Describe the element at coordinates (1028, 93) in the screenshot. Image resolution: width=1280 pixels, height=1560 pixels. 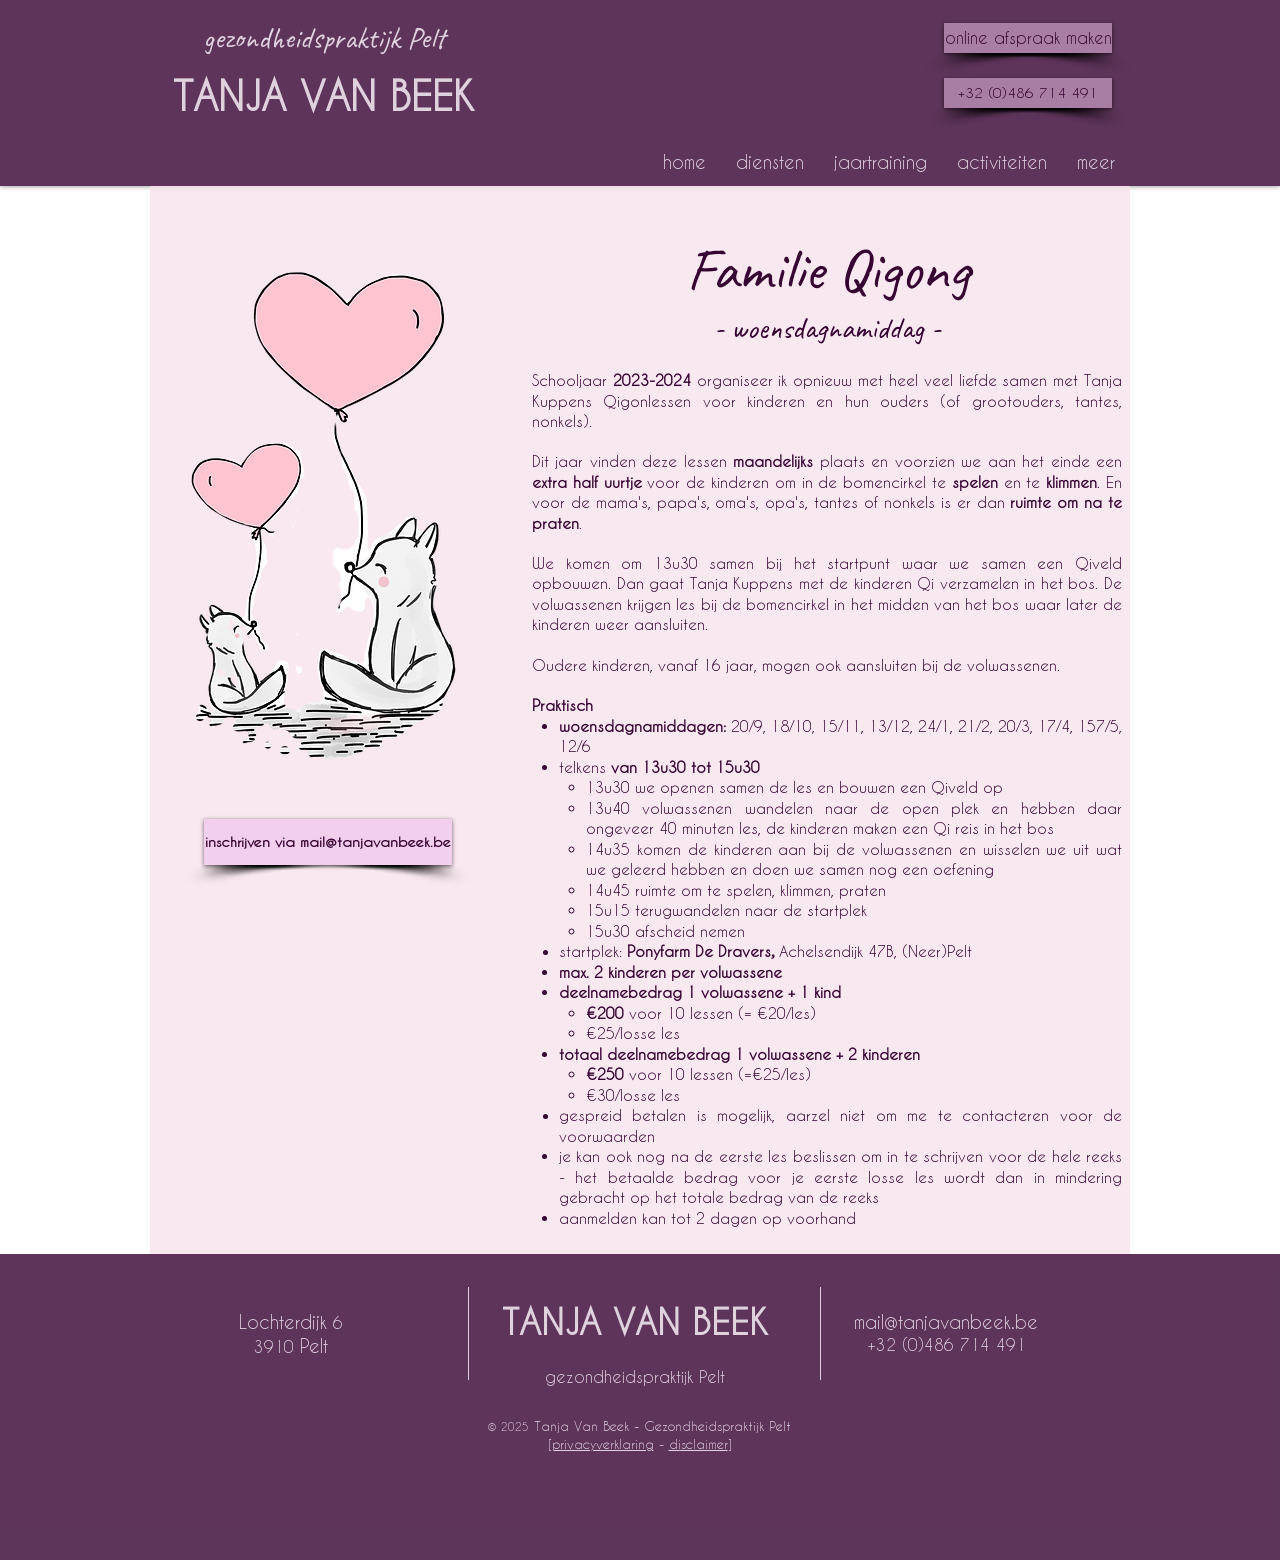
I see `[+32 (0)486 714 491]` at that location.